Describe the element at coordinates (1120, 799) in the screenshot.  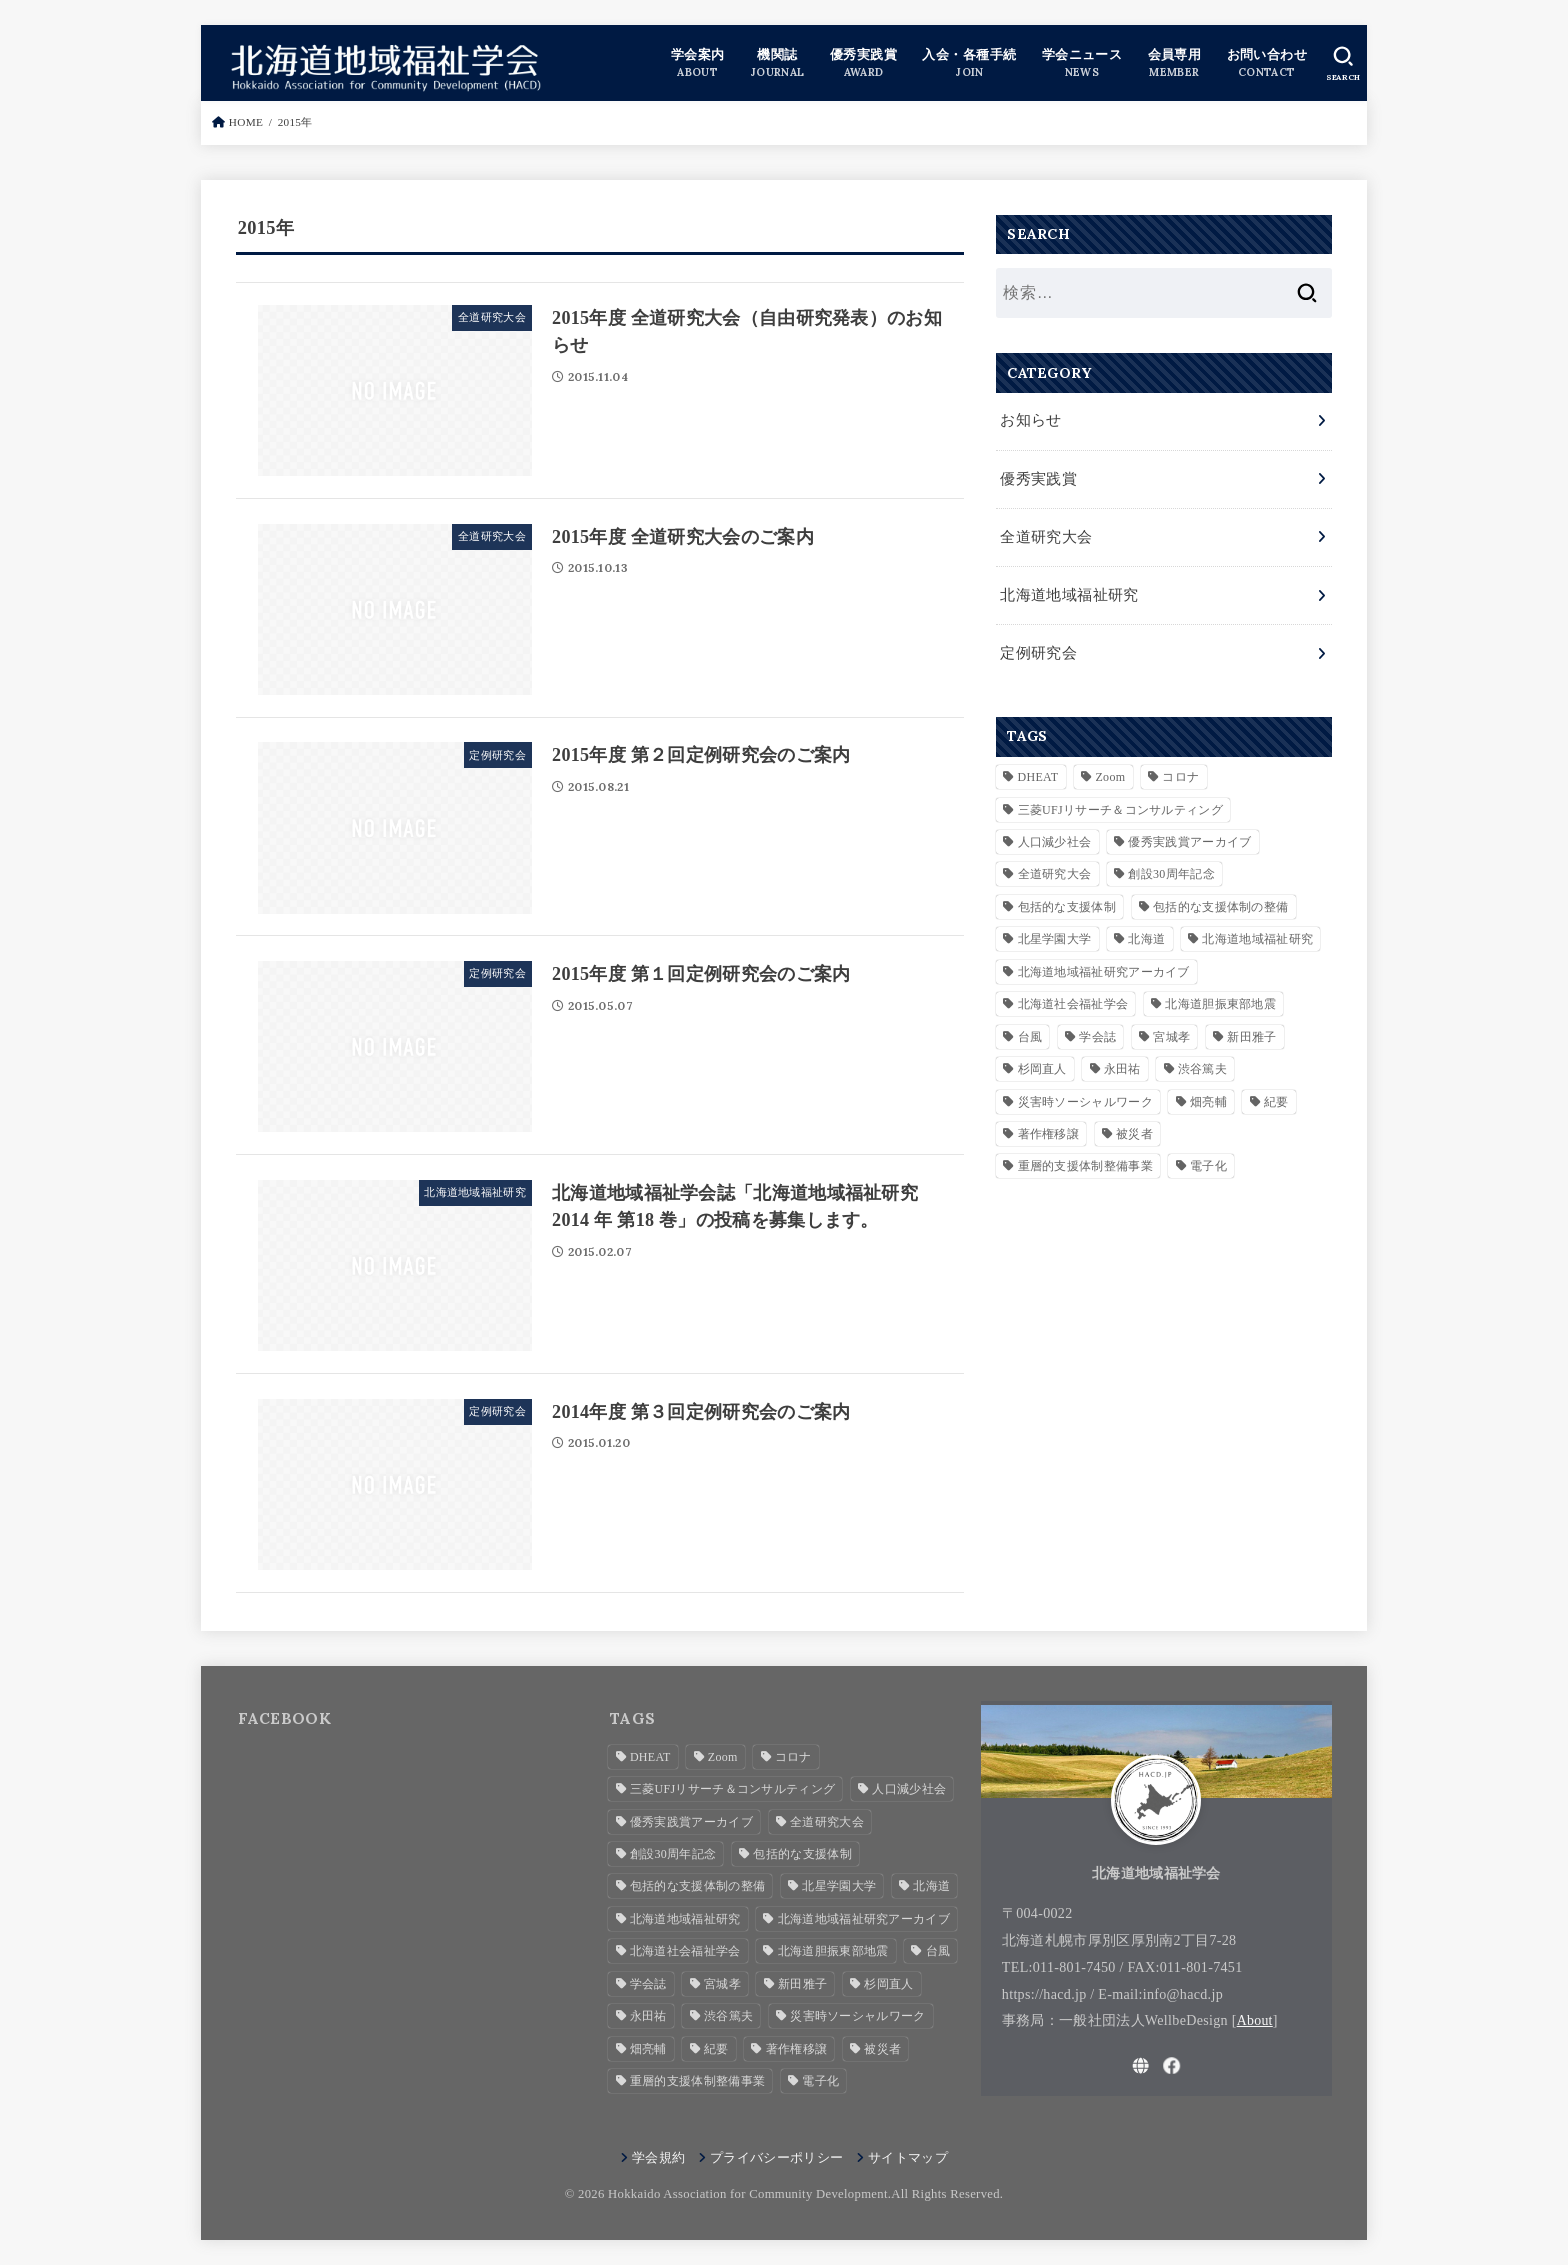
I see `三菱UFJリサーチ＆コンサルティング [三菱UFJリサーチ＆コンサルティング (1個の項目)]` at that location.